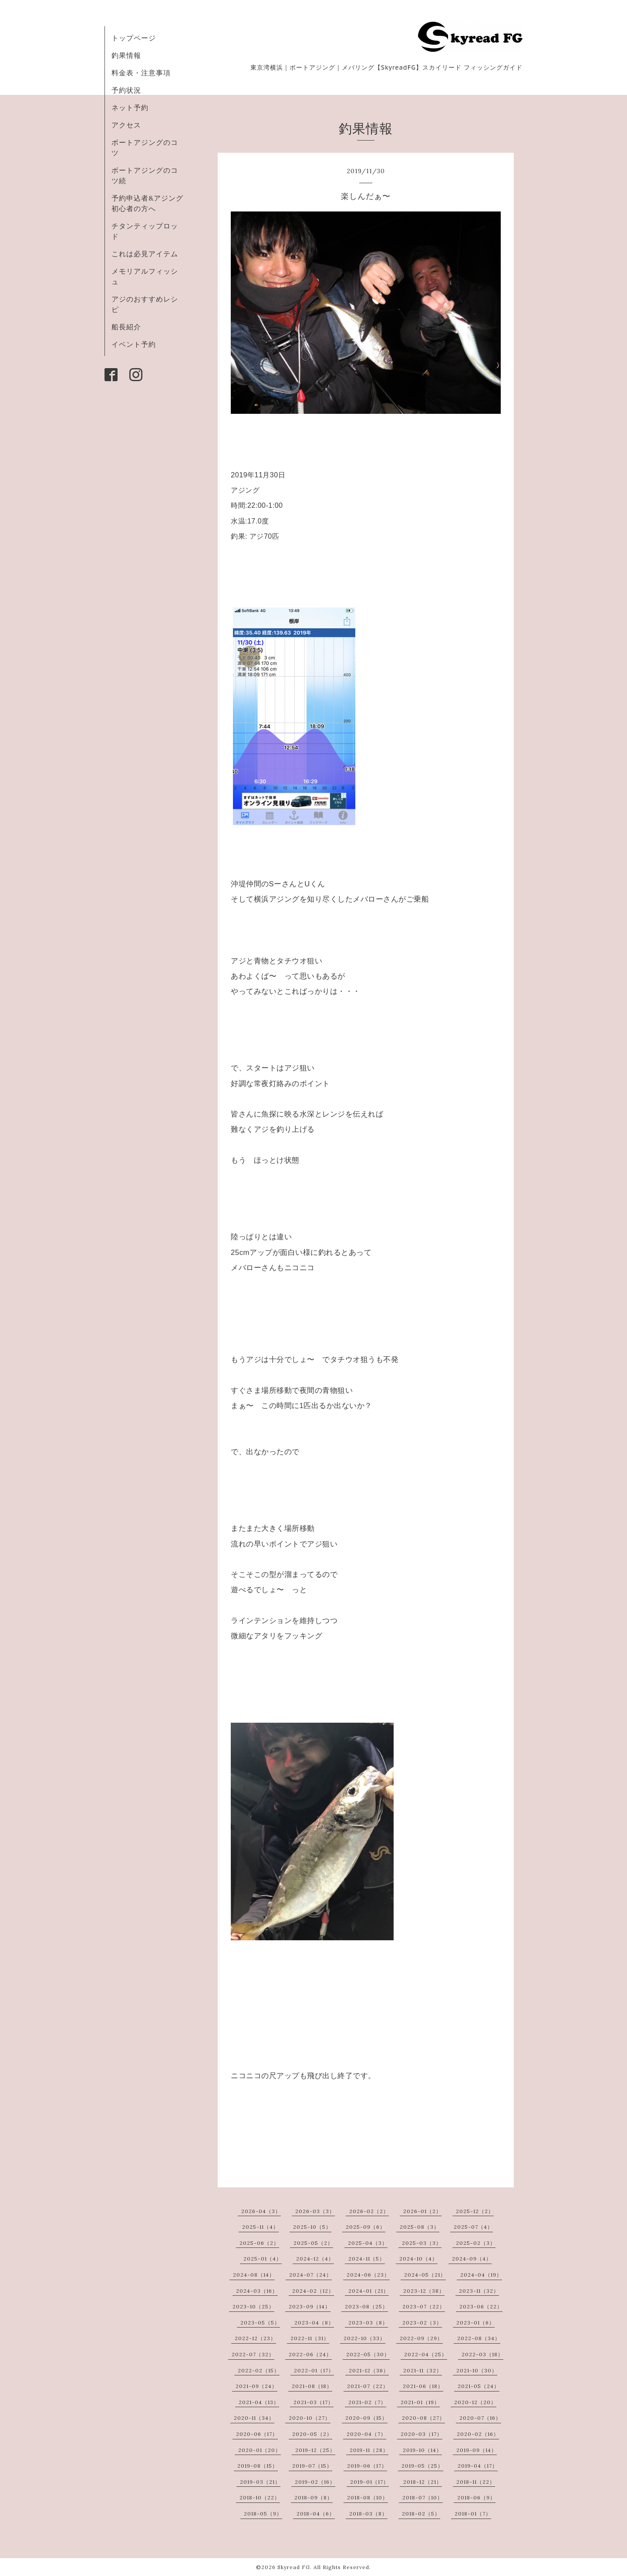 Image resolution: width=627 pixels, height=2576 pixels. What do you see at coordinates (418, 2258) in the screenshot?
I see `2024-10（4）` at bounding box center [418, 2258].